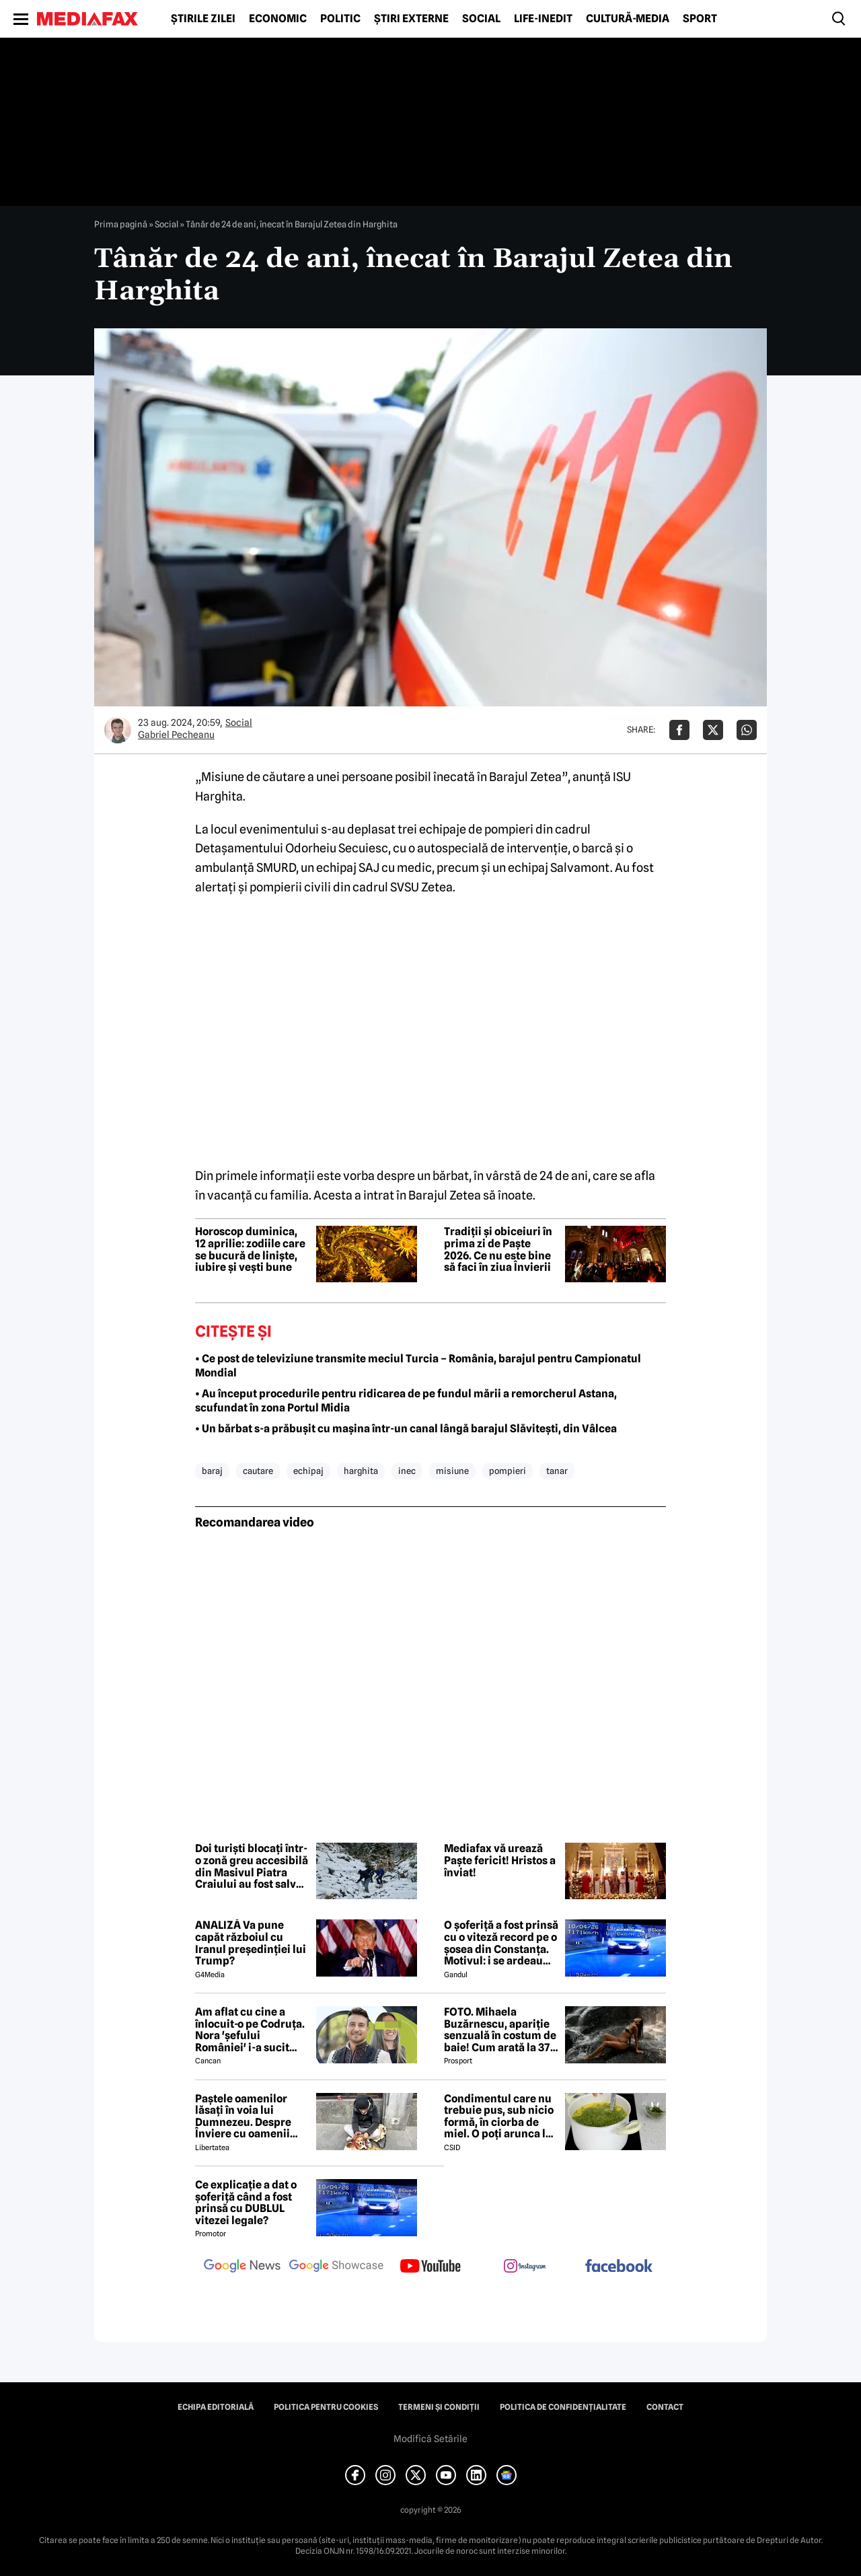 The image size is (861, 2576). I want to click on echipaj, so click(308, 1470).